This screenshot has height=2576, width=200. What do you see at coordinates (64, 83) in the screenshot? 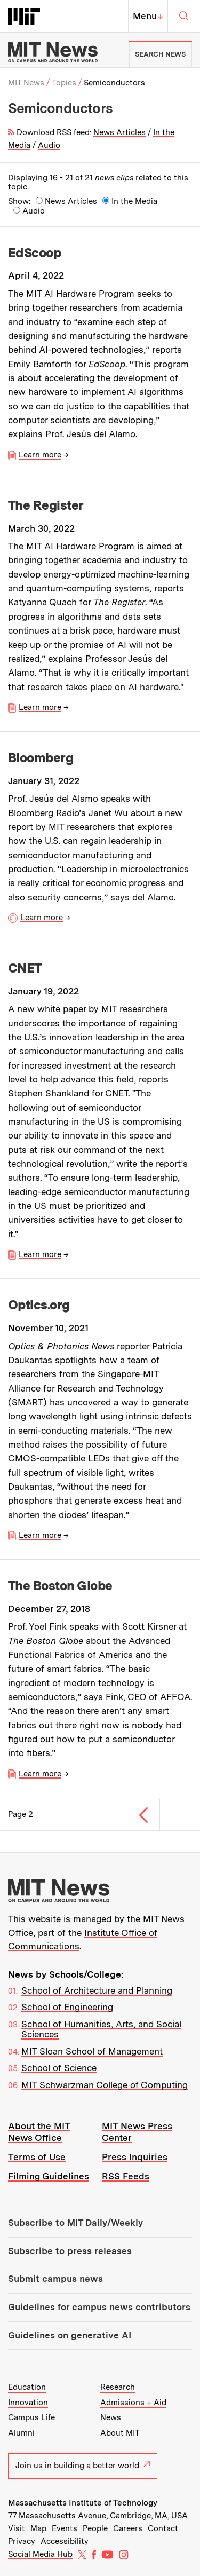
I see `Topics` at bounding box center [64, 83].